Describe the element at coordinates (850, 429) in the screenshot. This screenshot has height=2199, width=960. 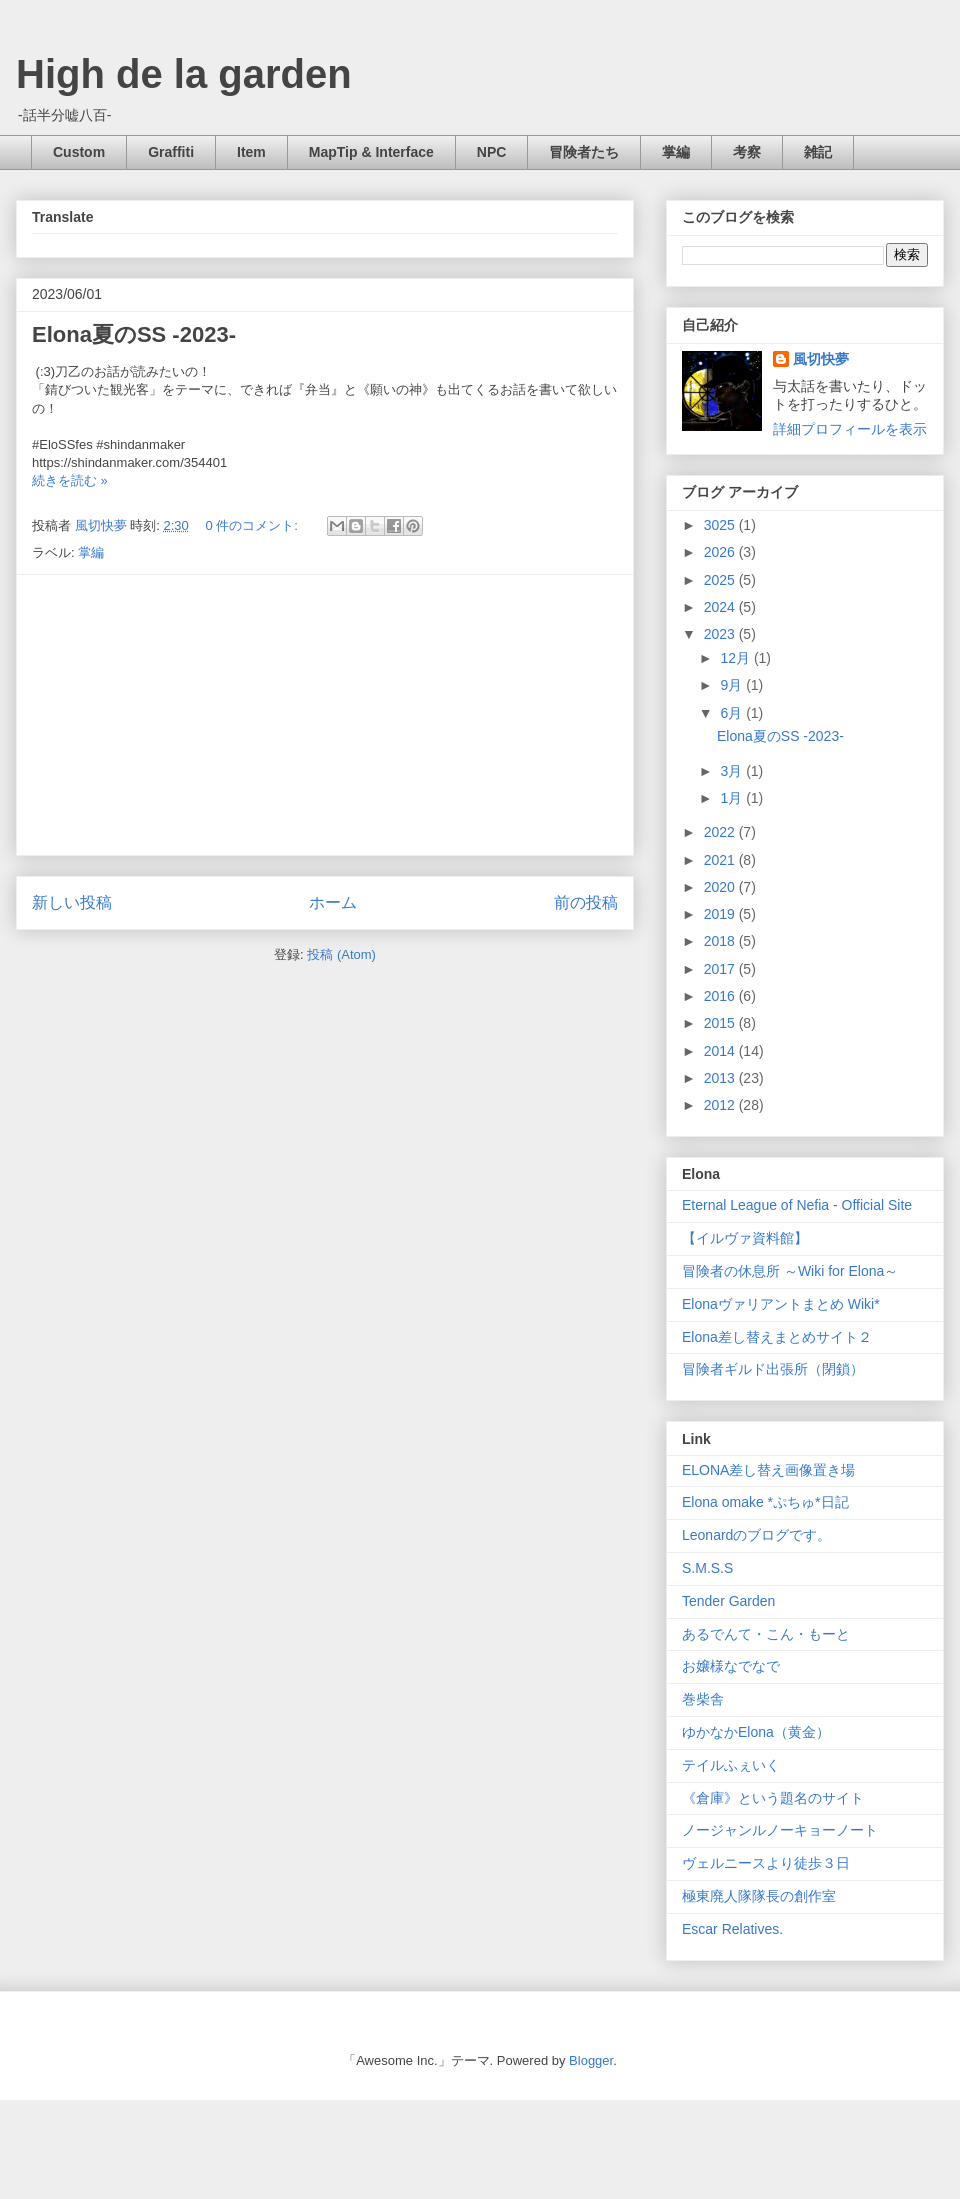
I see `詳細プロフィールを表示` at that location.